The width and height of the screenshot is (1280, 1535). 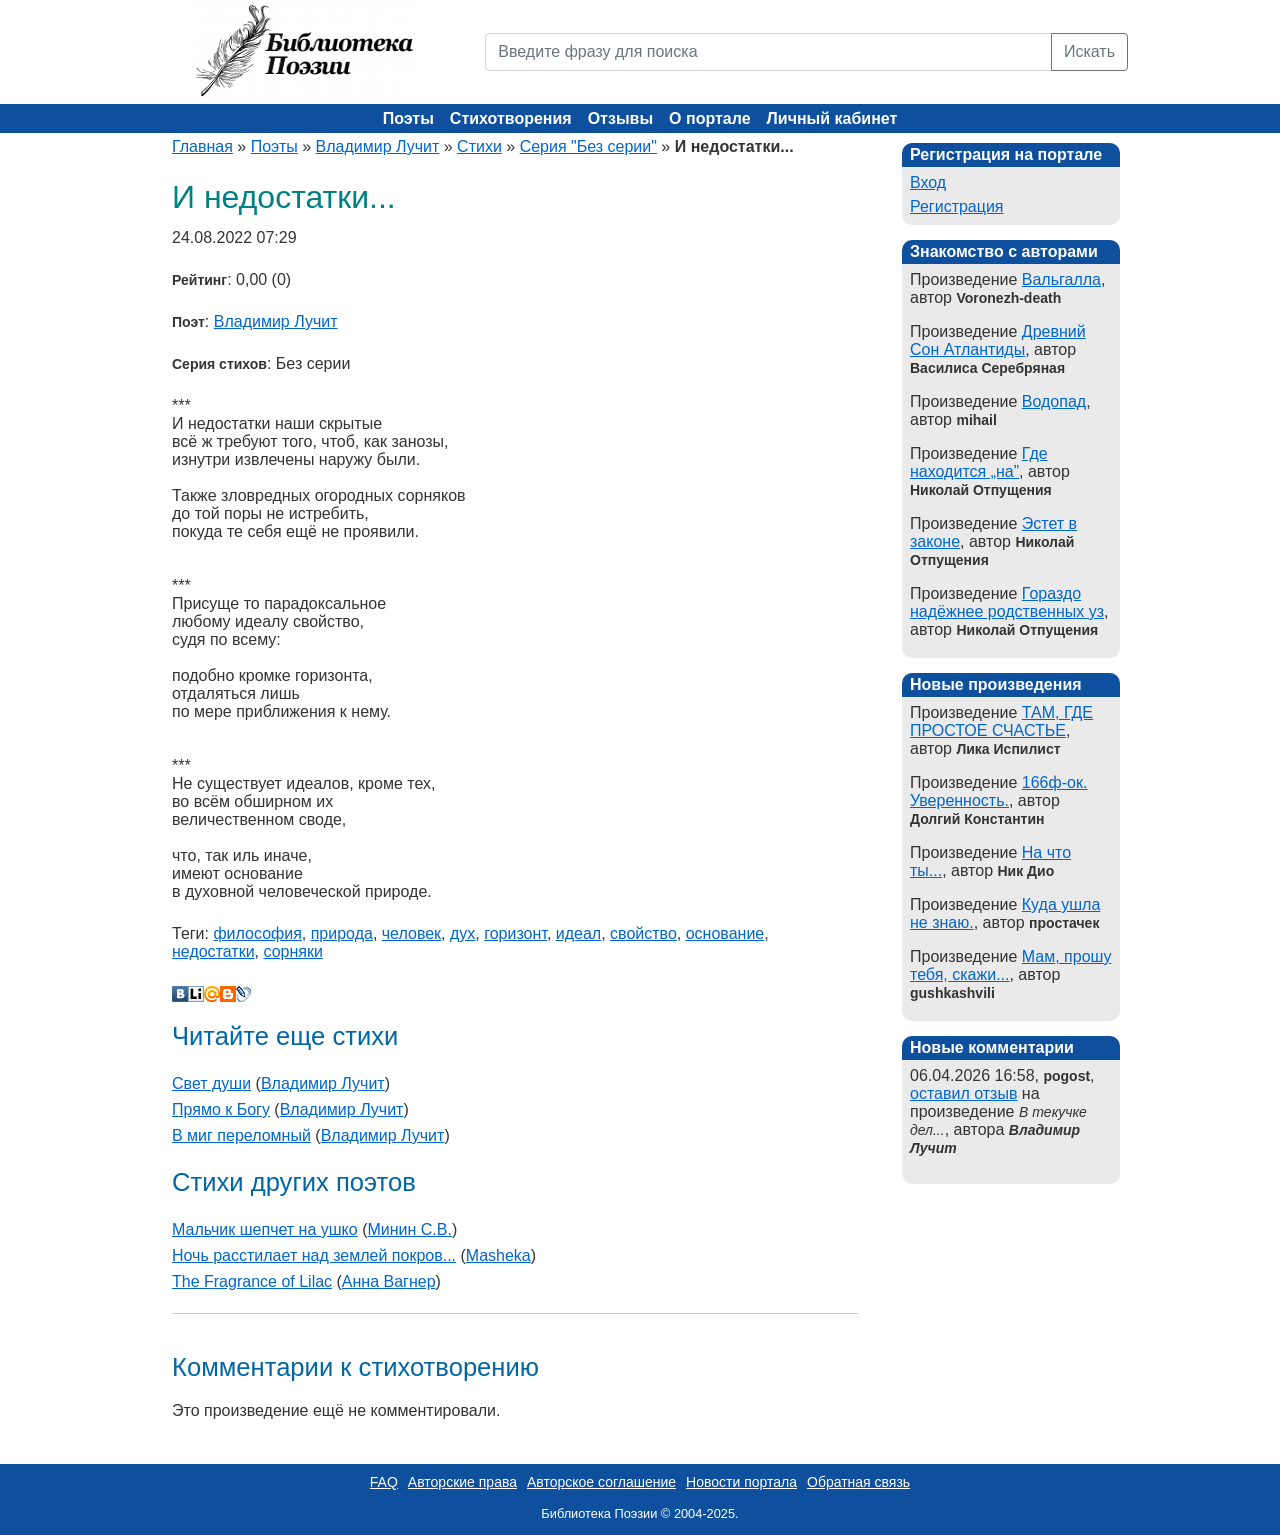 What do you see at coordinates (314, 1255) in the screenshot?
I see `Ночь расстилает над землей покров...` at bounding box center [314, 1255].